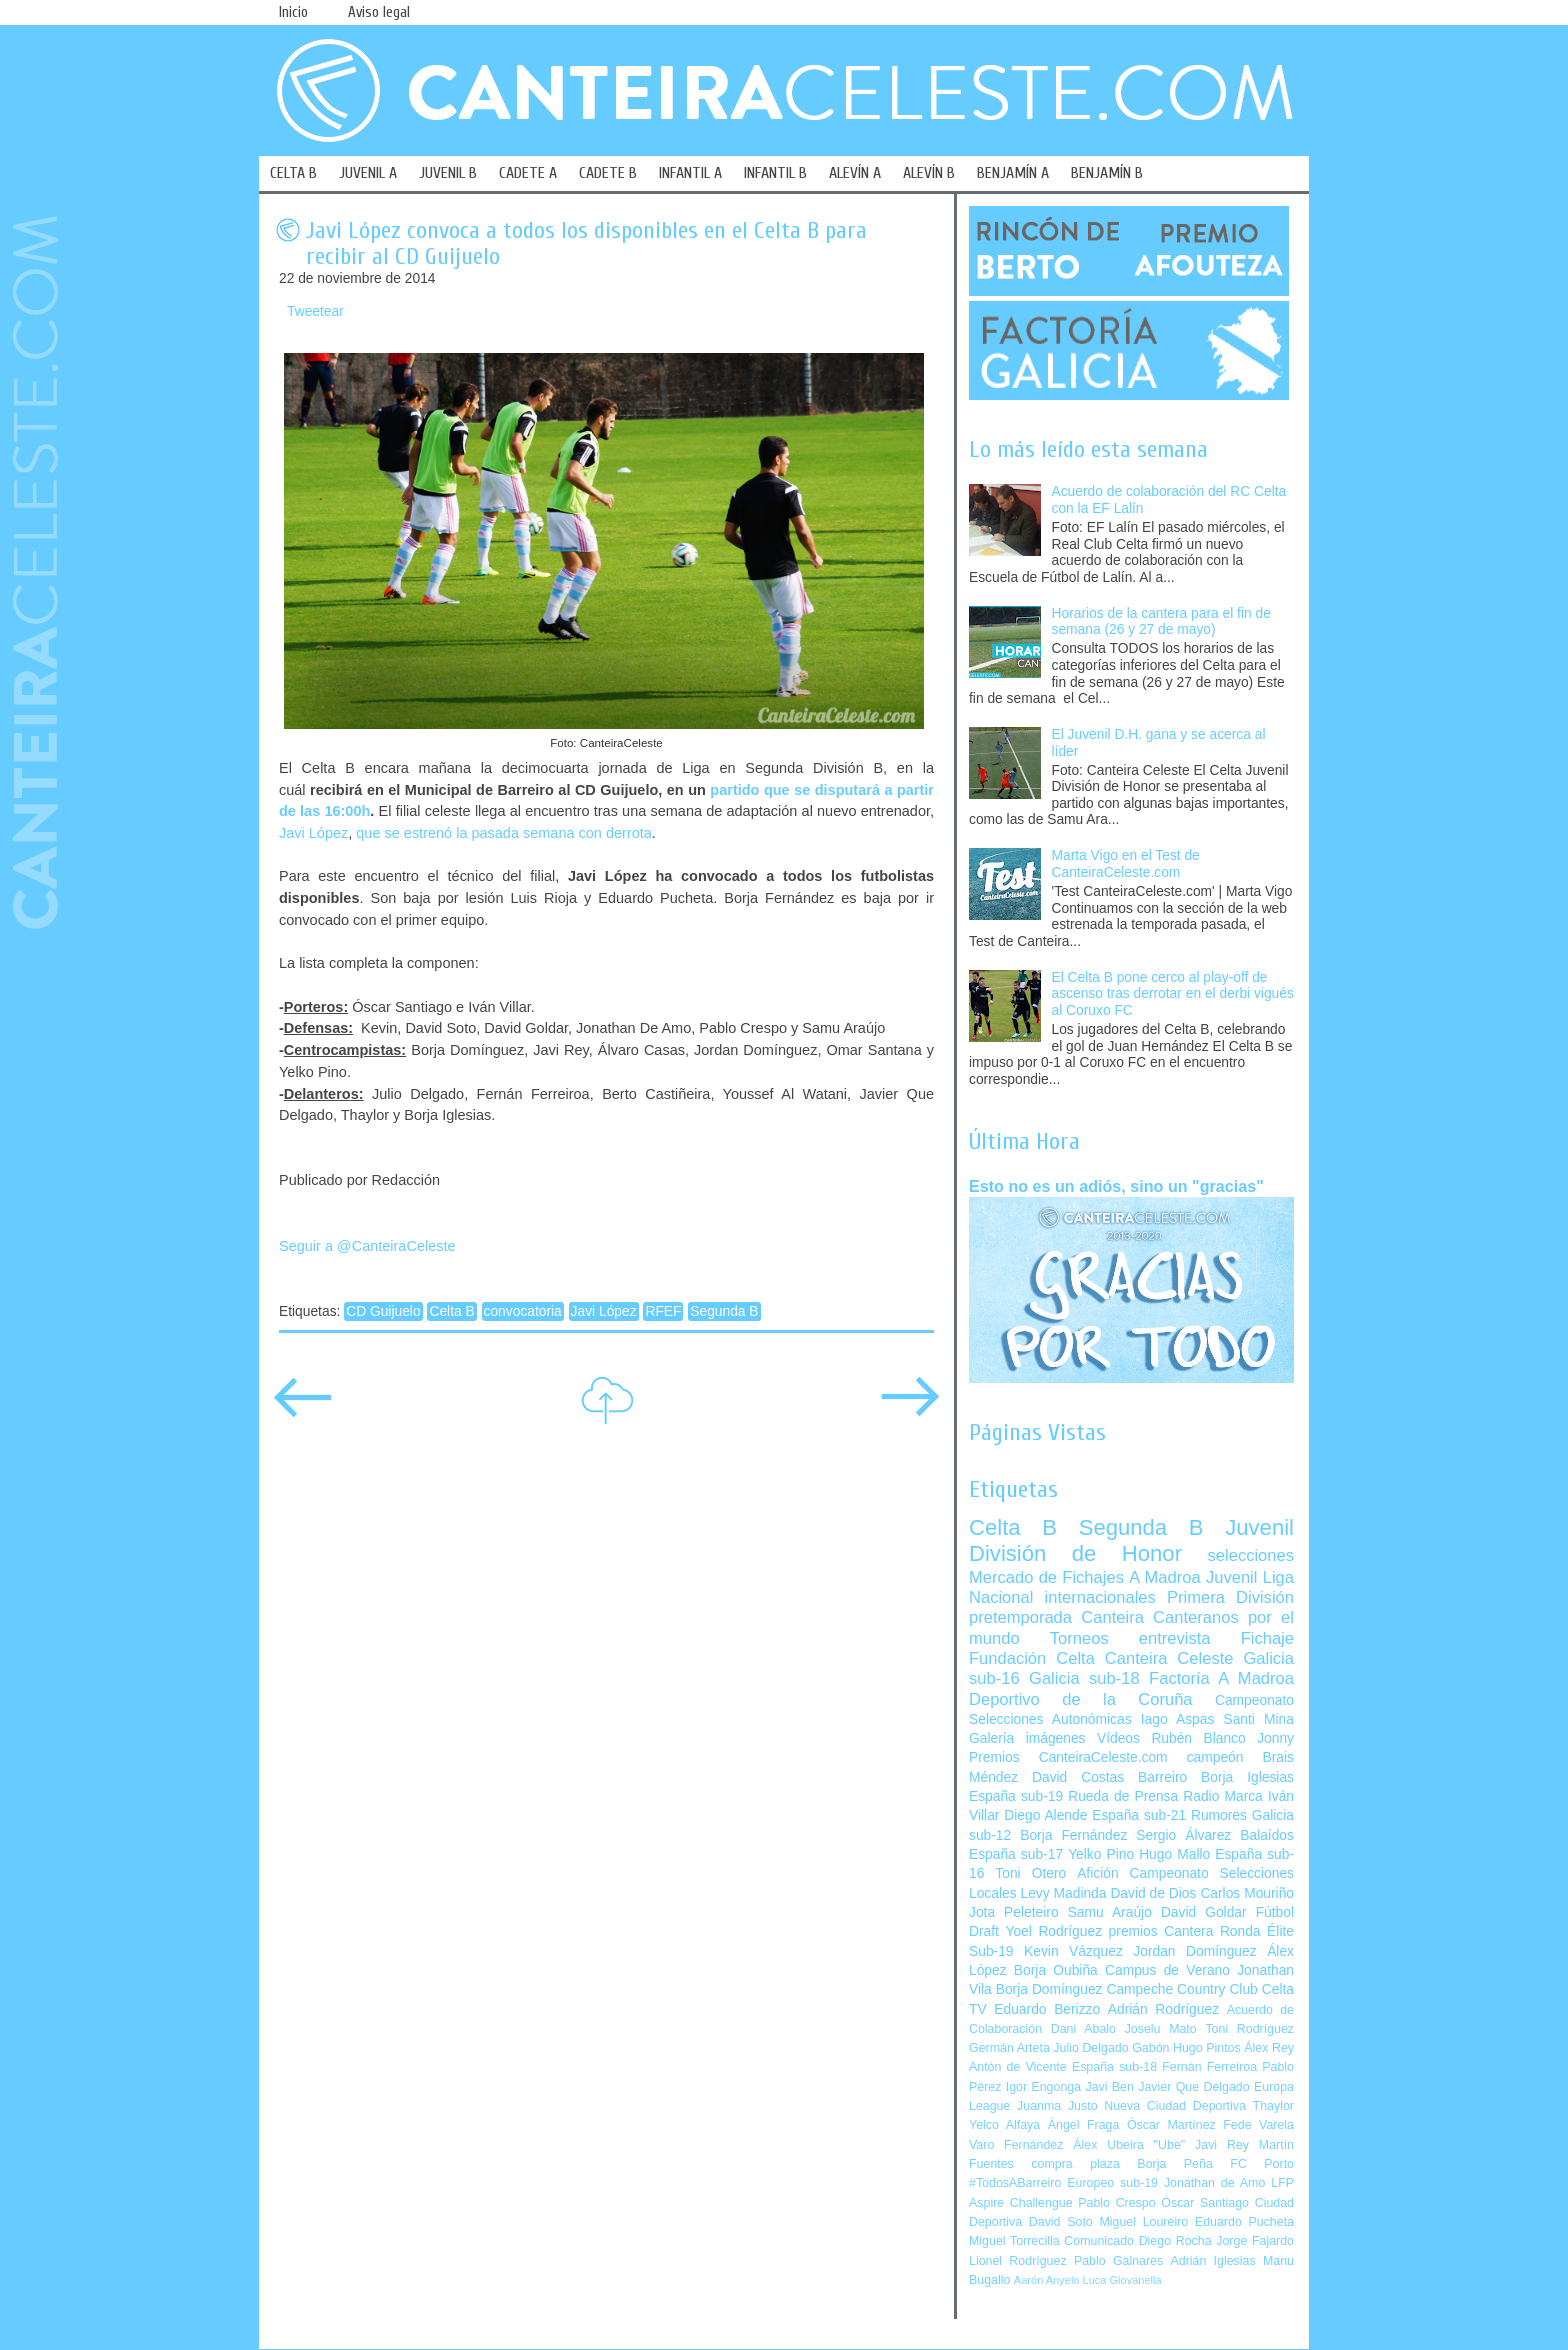 Image resolution: width=1568 pixels, height=2350 pixels. What do you see at coordinates (1084, 1678) in the screenshot?
I see `Galicia sub-18` at bounding box center [1084, 1678].